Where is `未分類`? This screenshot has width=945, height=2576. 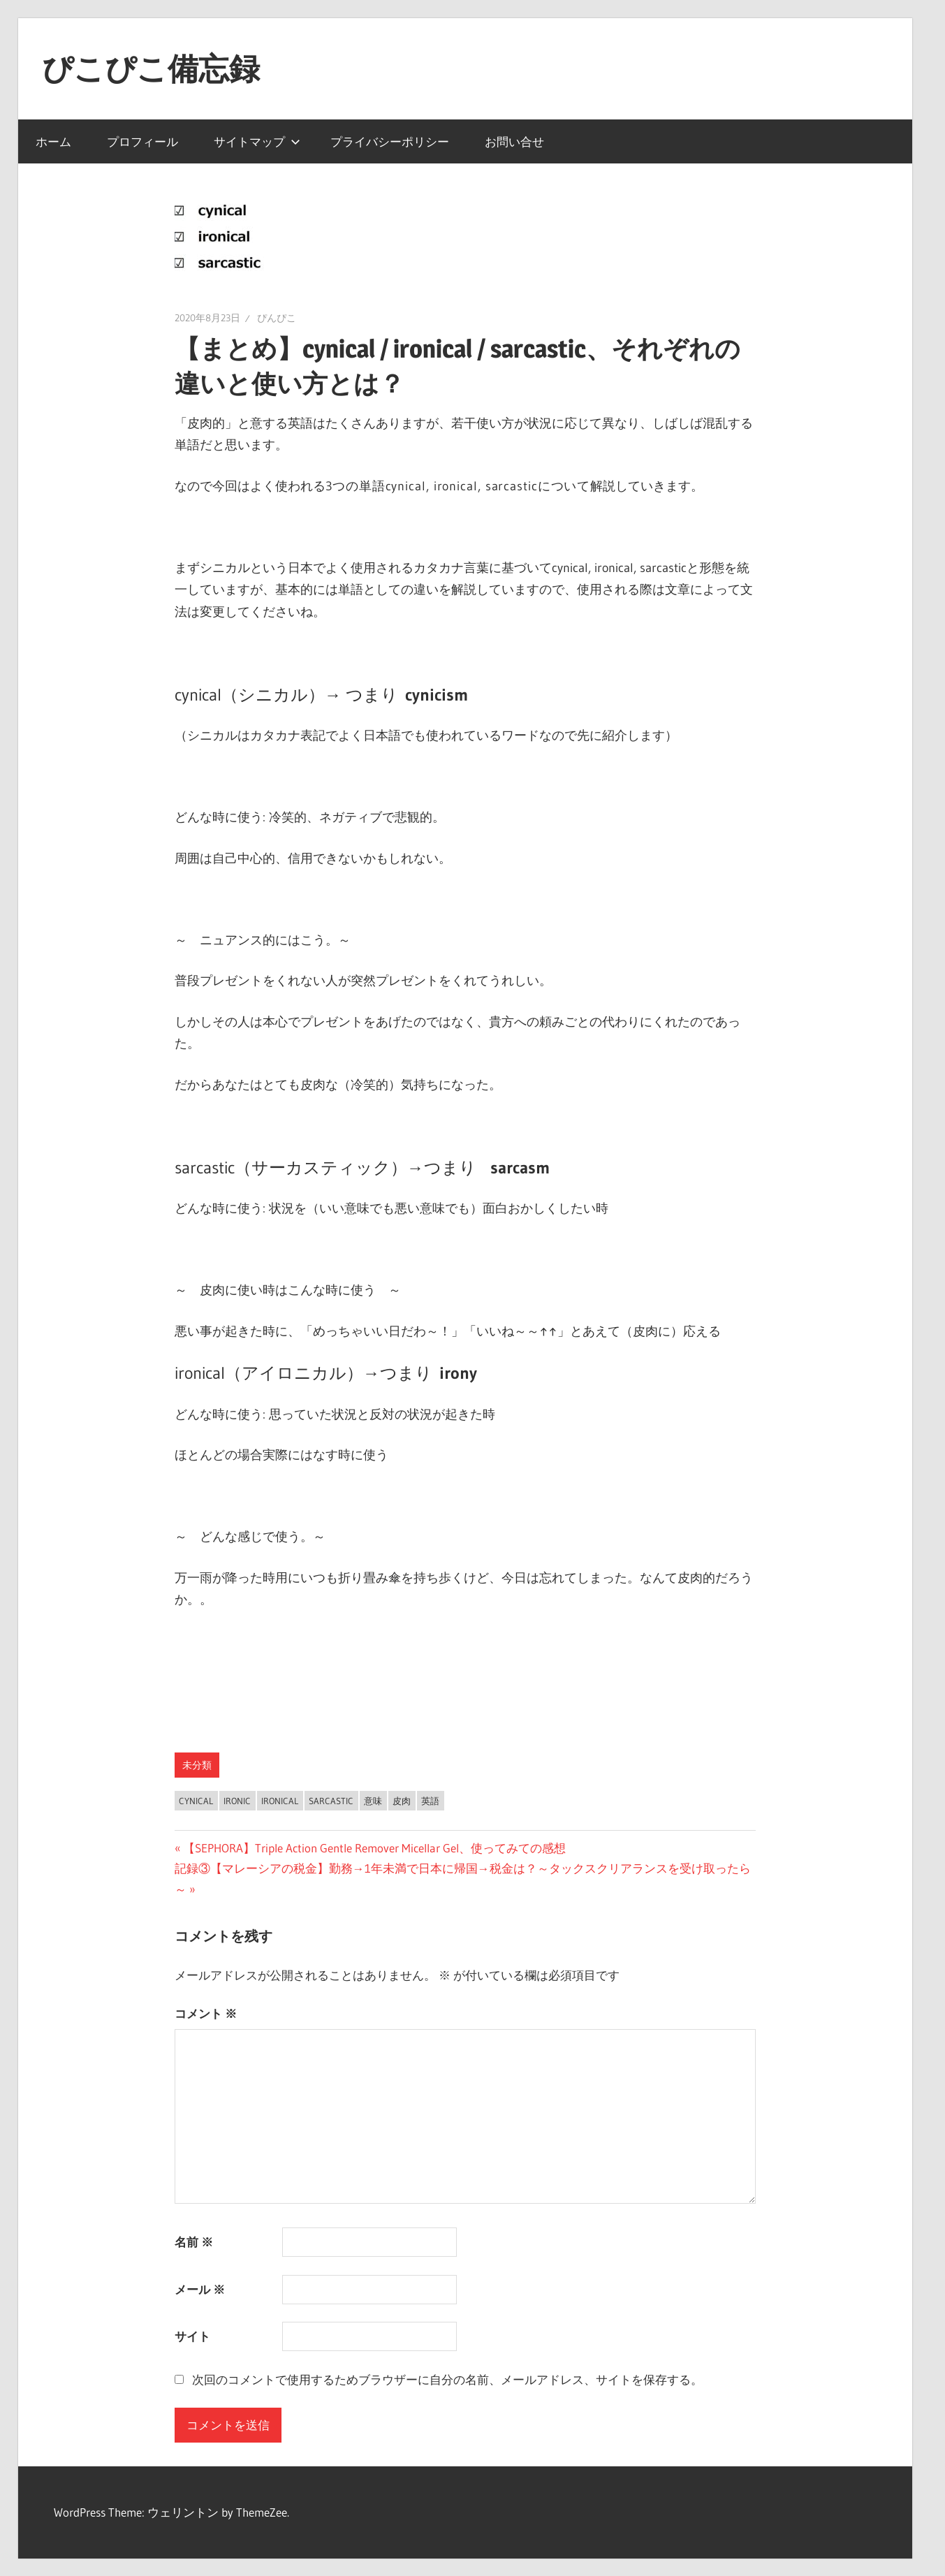 未分類 is located at coordinates (197, 1765).